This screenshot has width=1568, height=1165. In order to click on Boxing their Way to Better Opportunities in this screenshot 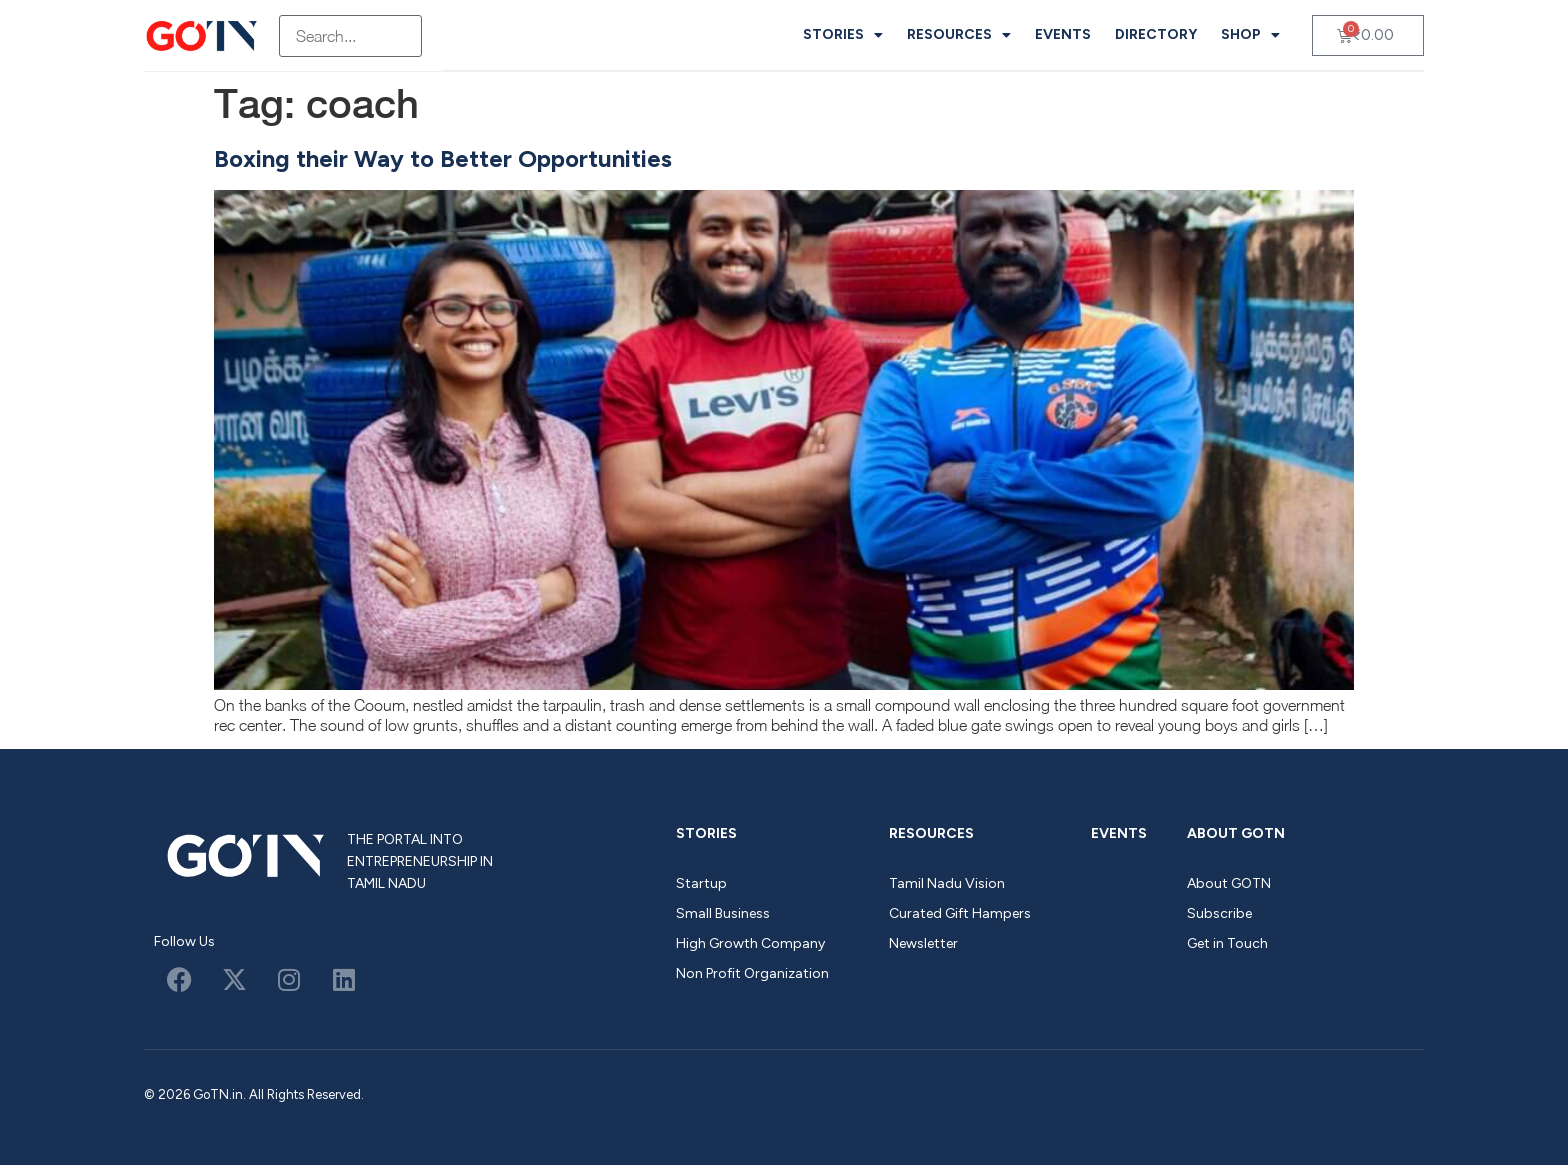, I will do `click(443, 158)`.